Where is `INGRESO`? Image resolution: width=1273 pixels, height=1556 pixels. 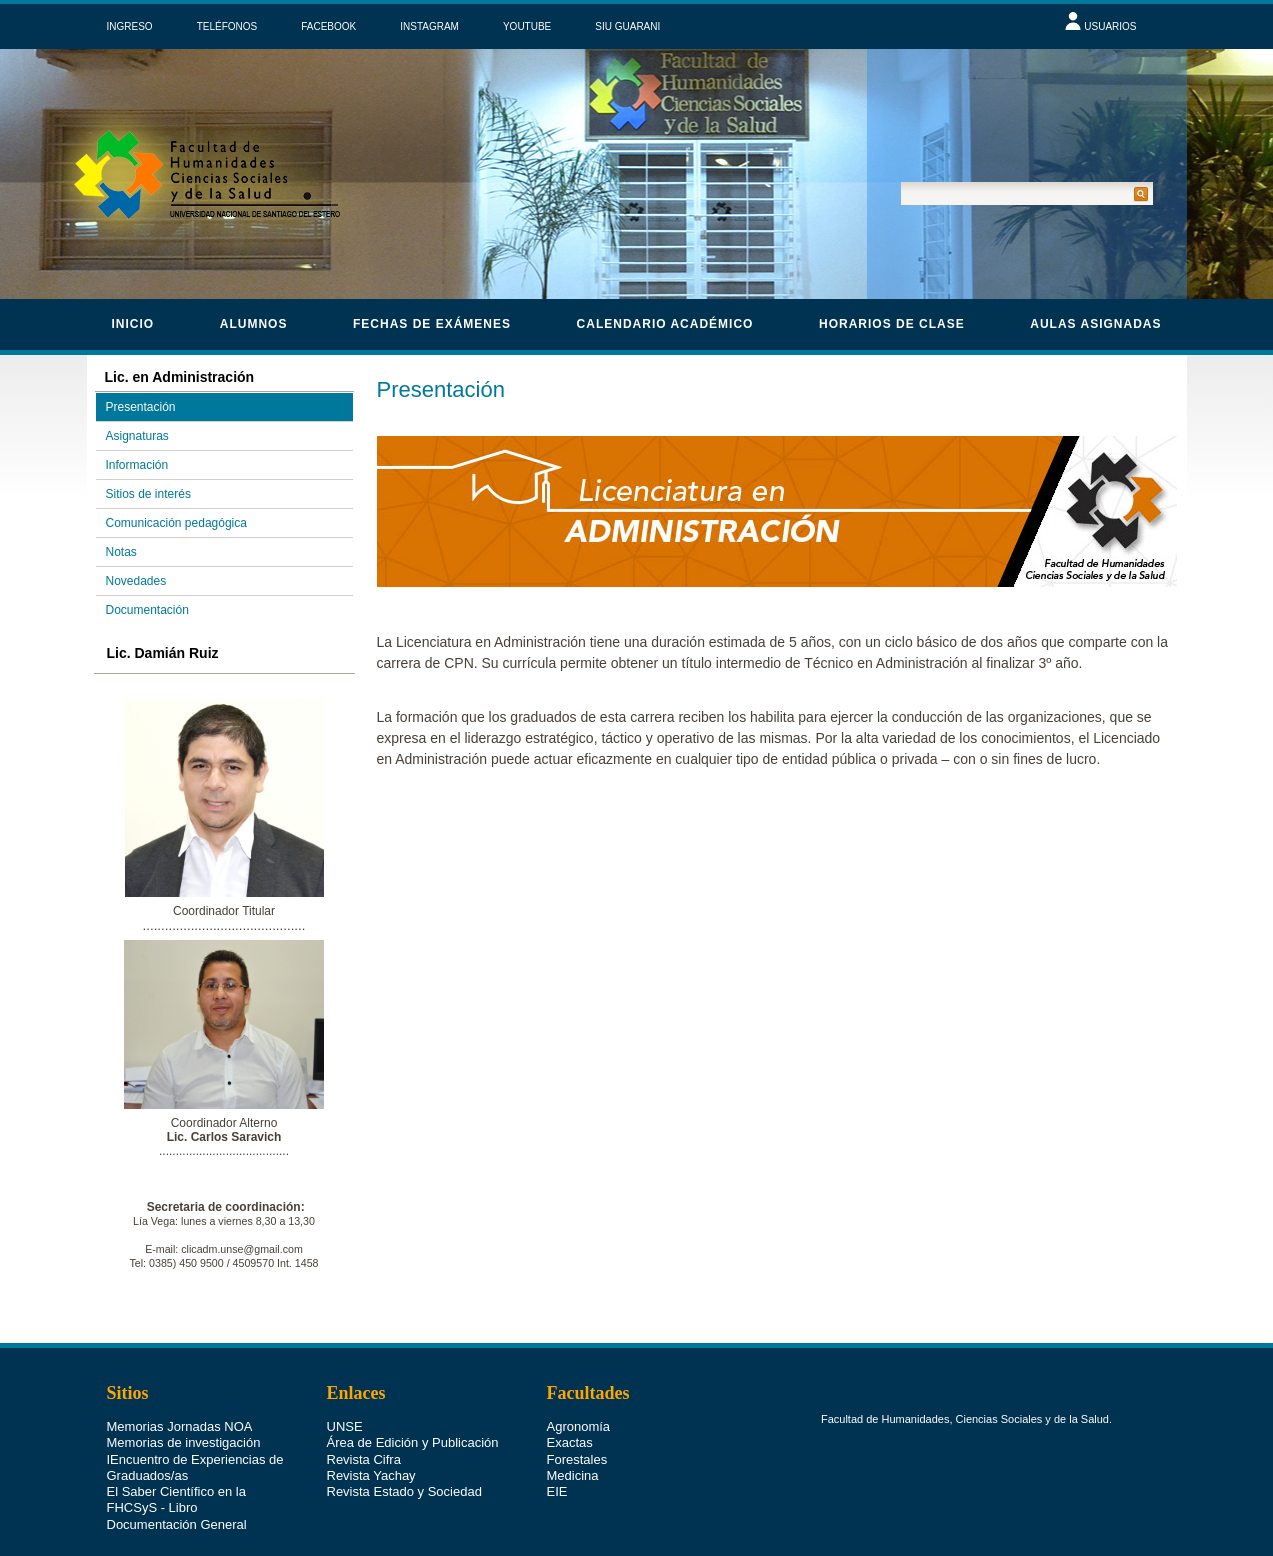
INGRESO is located at coordinates (130, 26).